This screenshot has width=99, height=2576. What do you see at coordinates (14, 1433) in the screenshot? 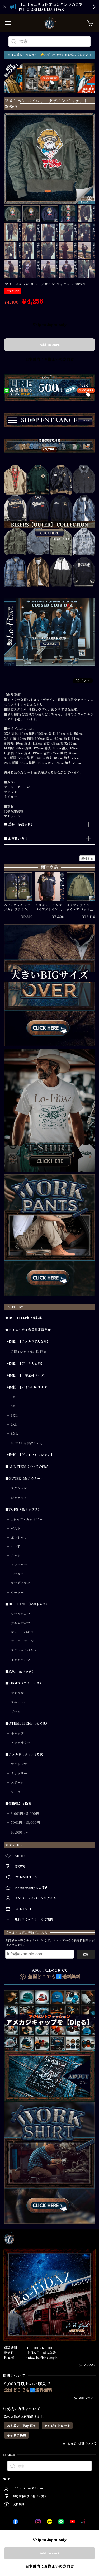
I see `8XL` at bounding box center [14, 1433].